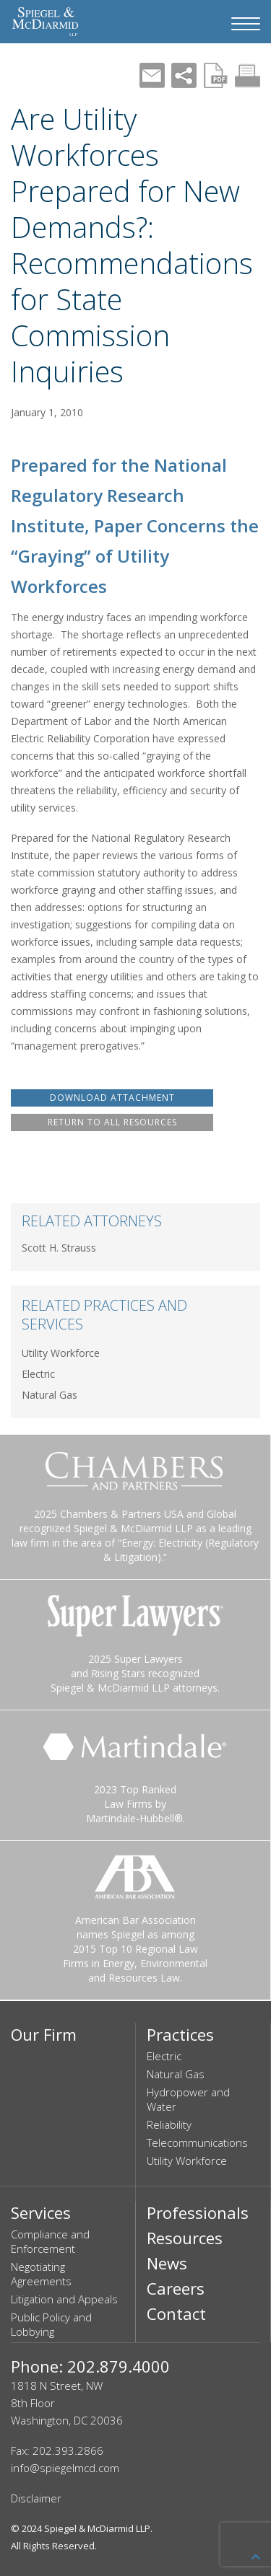 The width and height of the screenshot is (271, 2576). Describe the element at coordinates (184, 75) in the screenshot. I see `Share` at that location.